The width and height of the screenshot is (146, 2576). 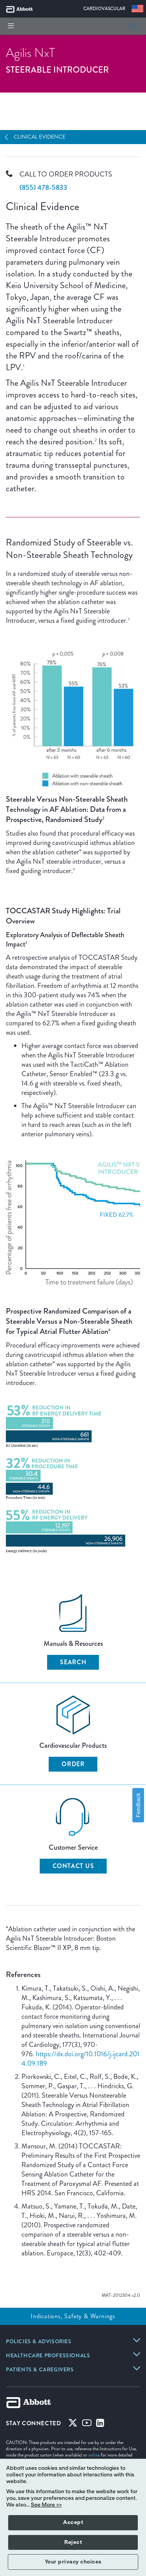 I want to click on Contact Us, so click(x=73, y=1865).